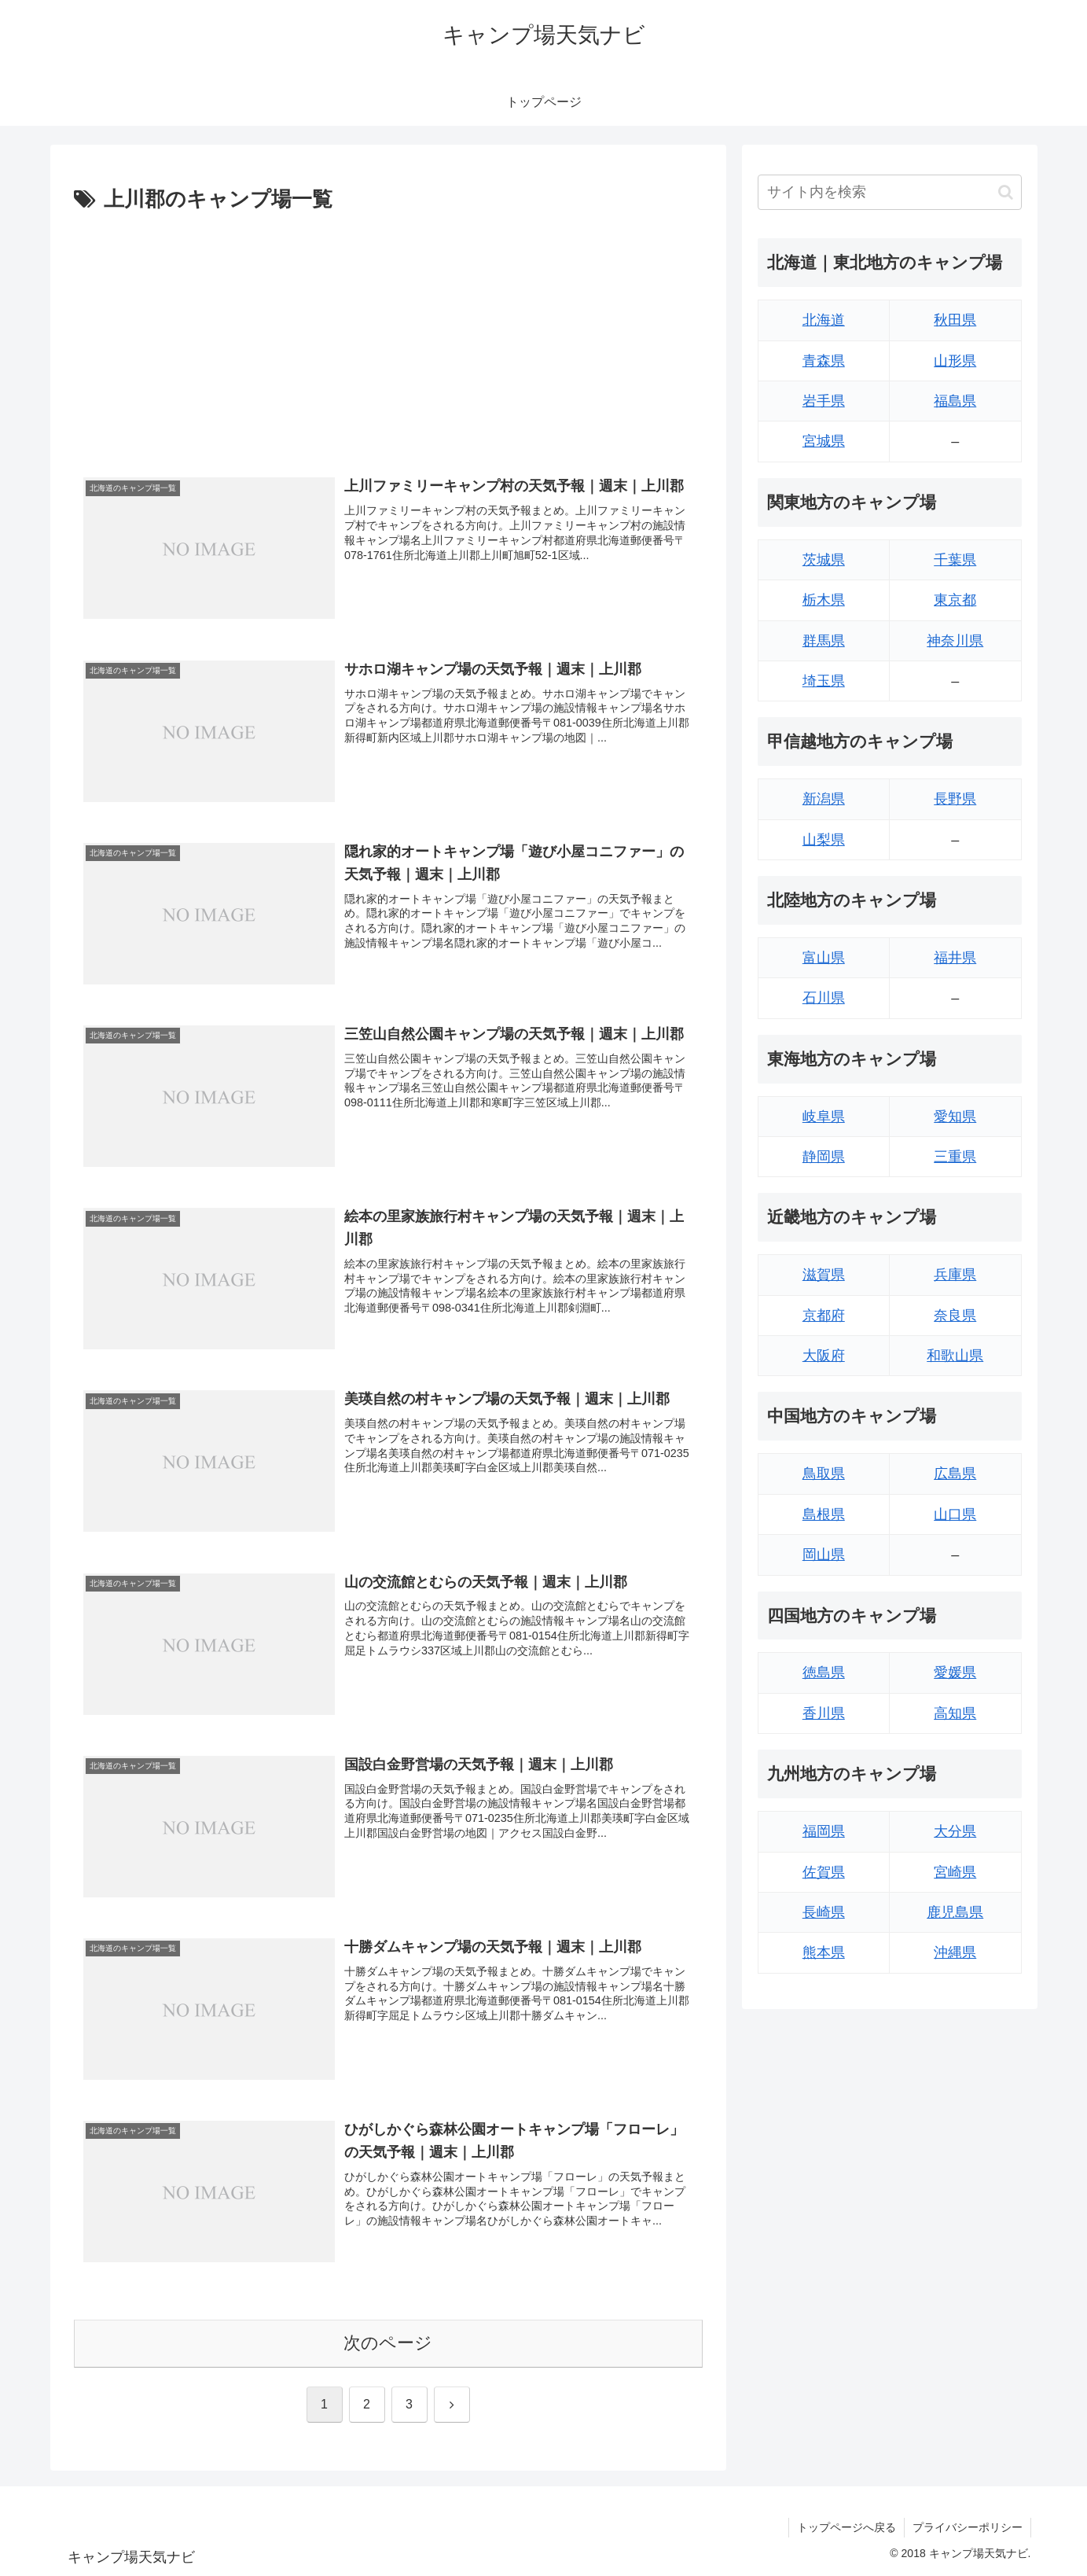 The image size is (1087, 2576). I want to click on 石川県, so click(823, 998).